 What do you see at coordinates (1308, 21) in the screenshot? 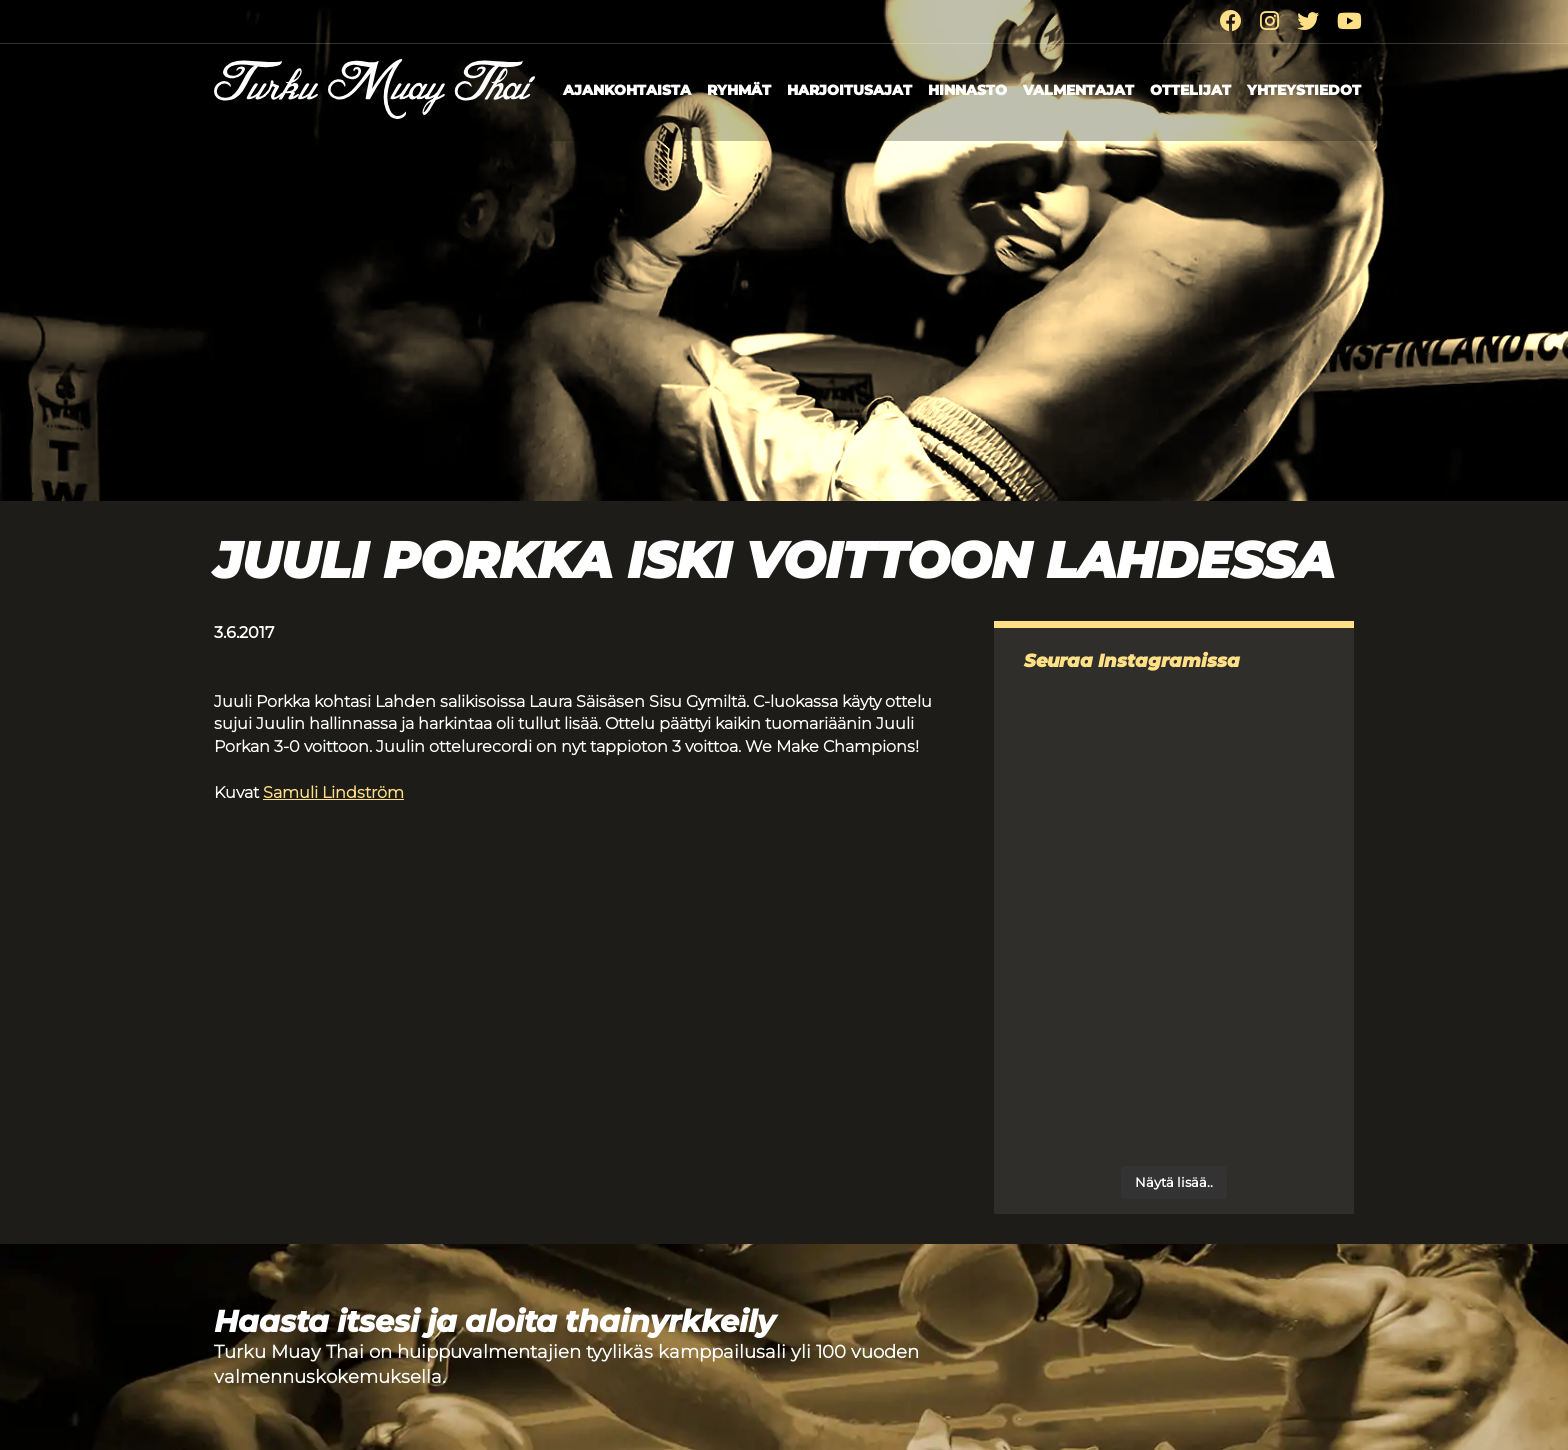
I see `[Twitter]` at bounding box center [1308, 21].